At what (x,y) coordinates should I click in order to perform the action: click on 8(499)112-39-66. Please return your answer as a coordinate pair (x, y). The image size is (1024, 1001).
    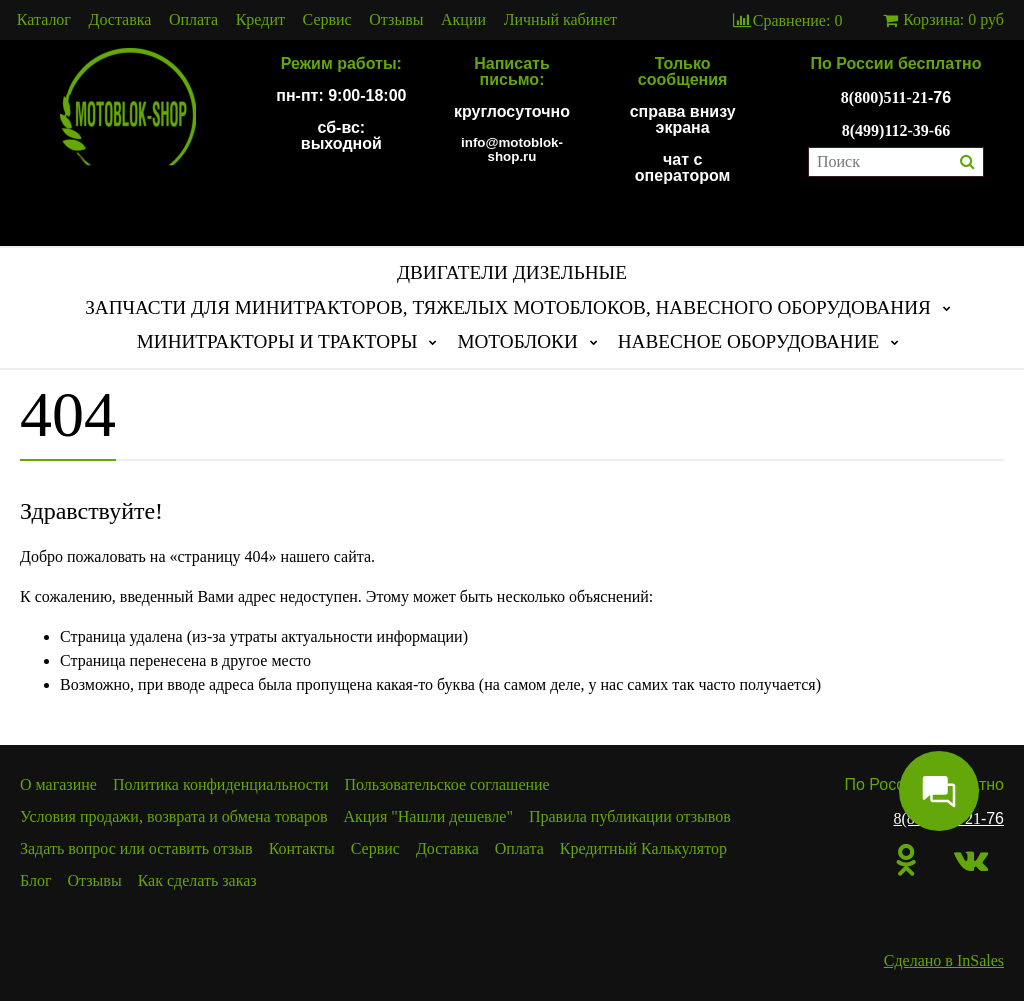
    Looking at the image, I should click on (896, 130).